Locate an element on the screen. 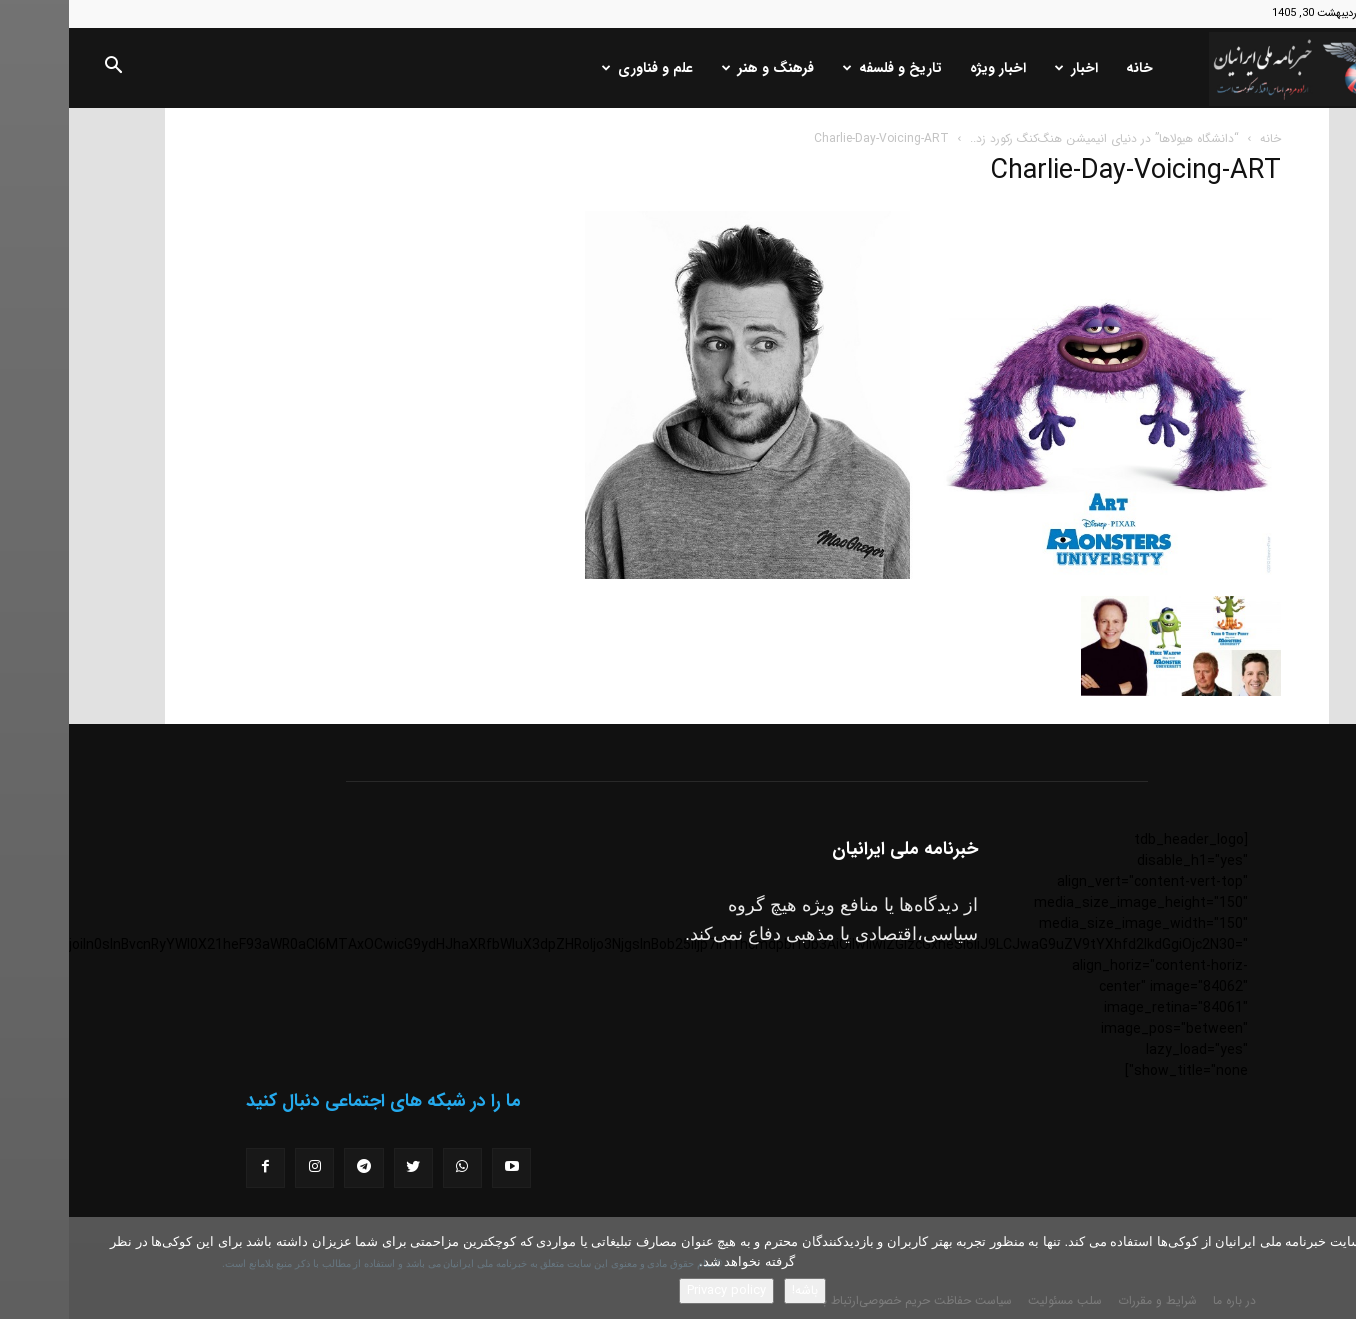  Privacy policy is located at coordinates (657, 1290).